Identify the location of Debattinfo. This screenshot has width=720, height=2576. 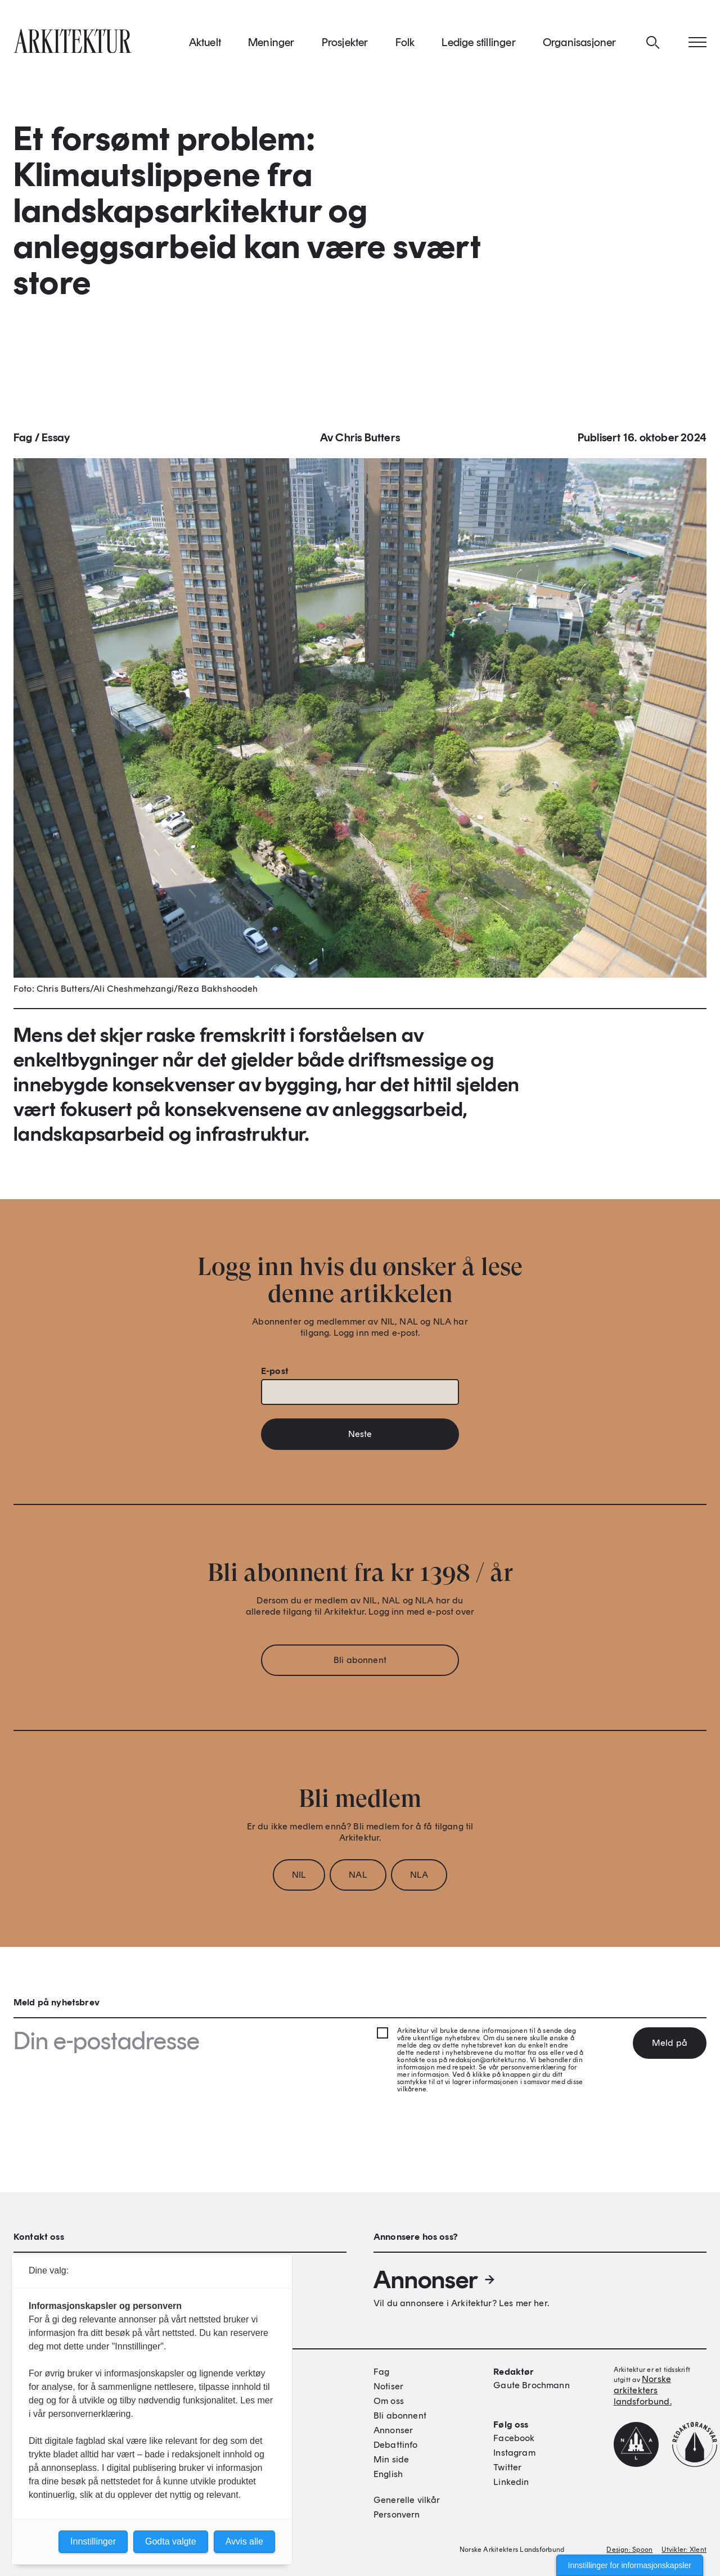
(396, 2444).